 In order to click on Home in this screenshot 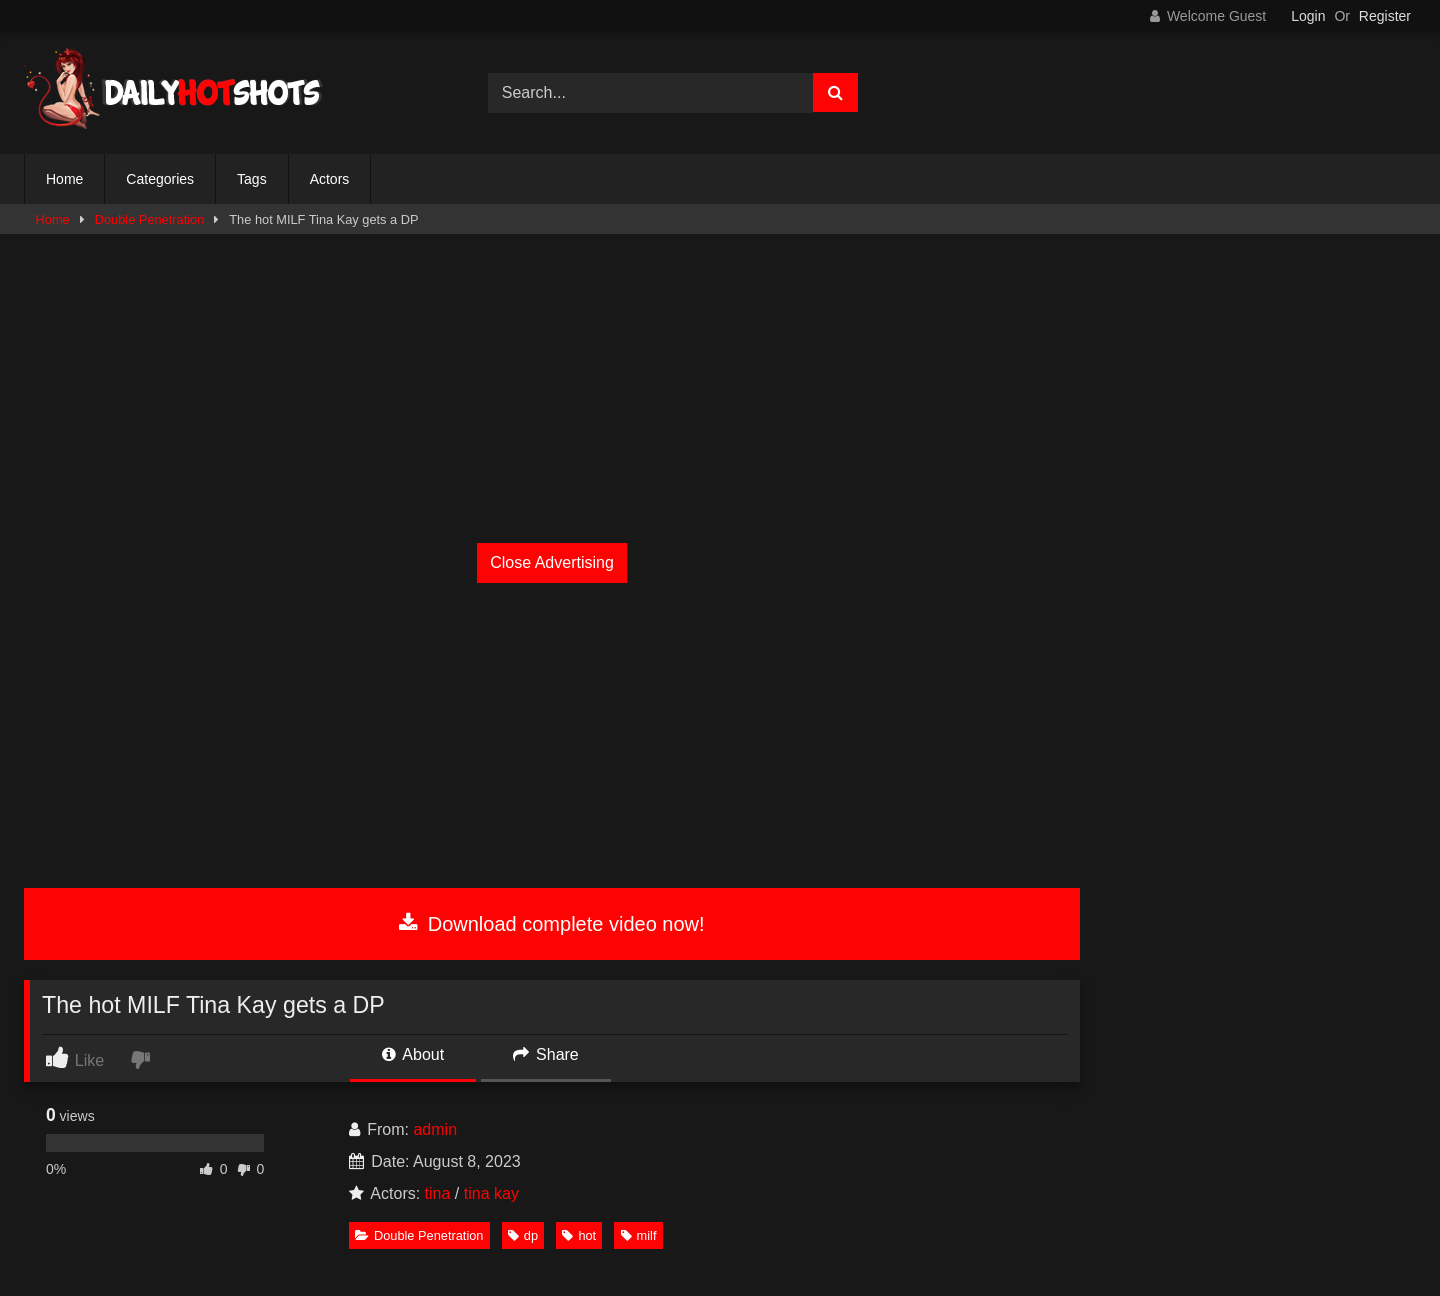, I will do `click(64, 179)`.